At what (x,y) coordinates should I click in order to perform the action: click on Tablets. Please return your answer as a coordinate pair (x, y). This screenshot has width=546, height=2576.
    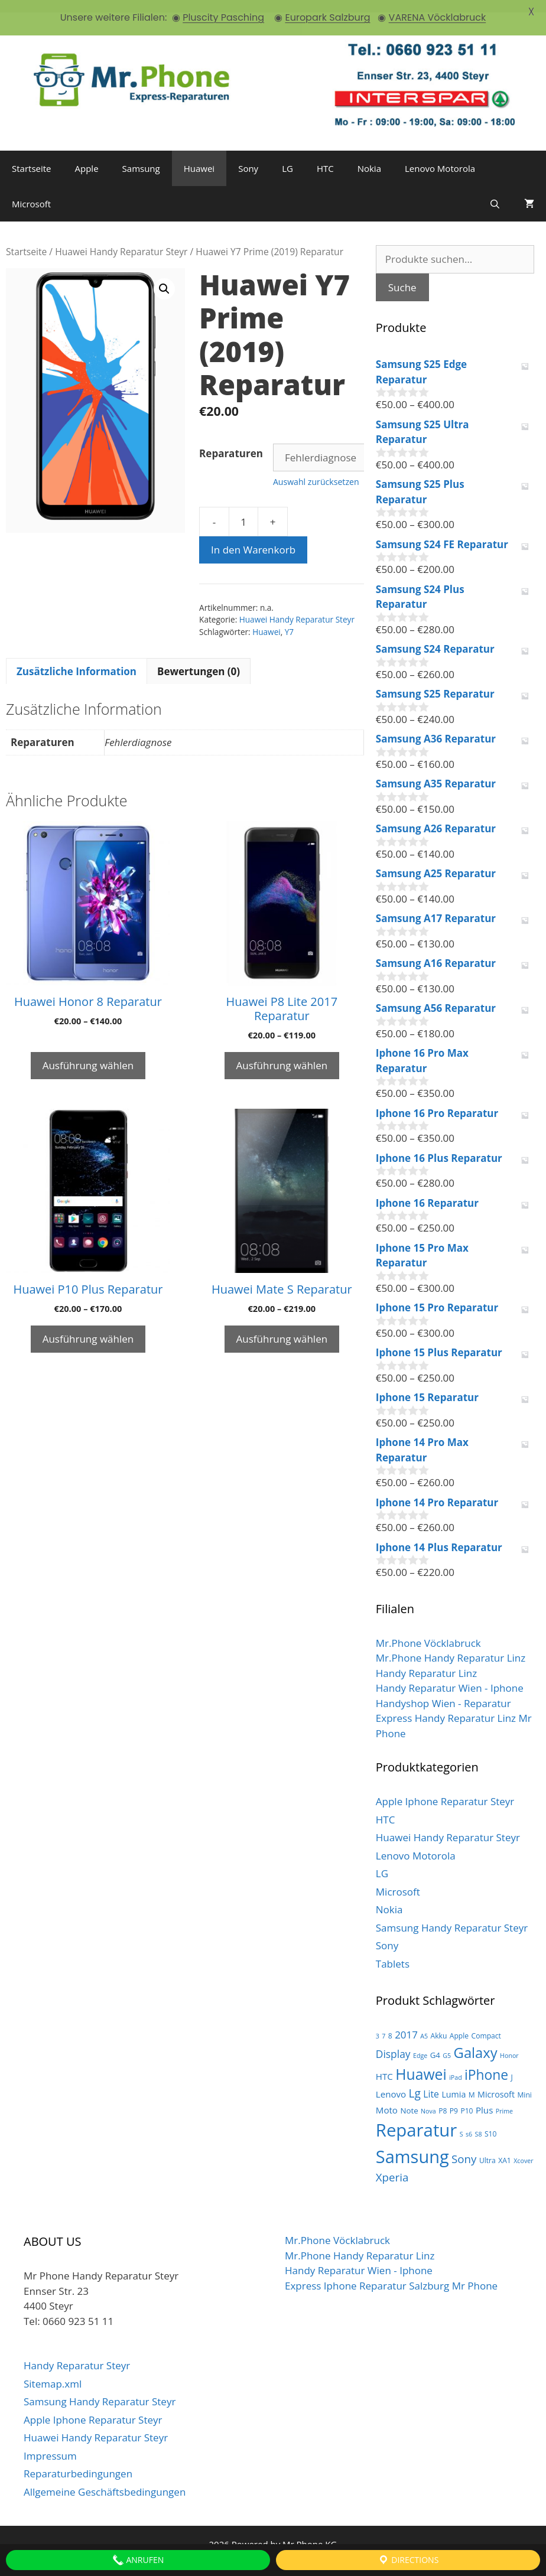
    Looking at the image, I should click on (393, 1951).